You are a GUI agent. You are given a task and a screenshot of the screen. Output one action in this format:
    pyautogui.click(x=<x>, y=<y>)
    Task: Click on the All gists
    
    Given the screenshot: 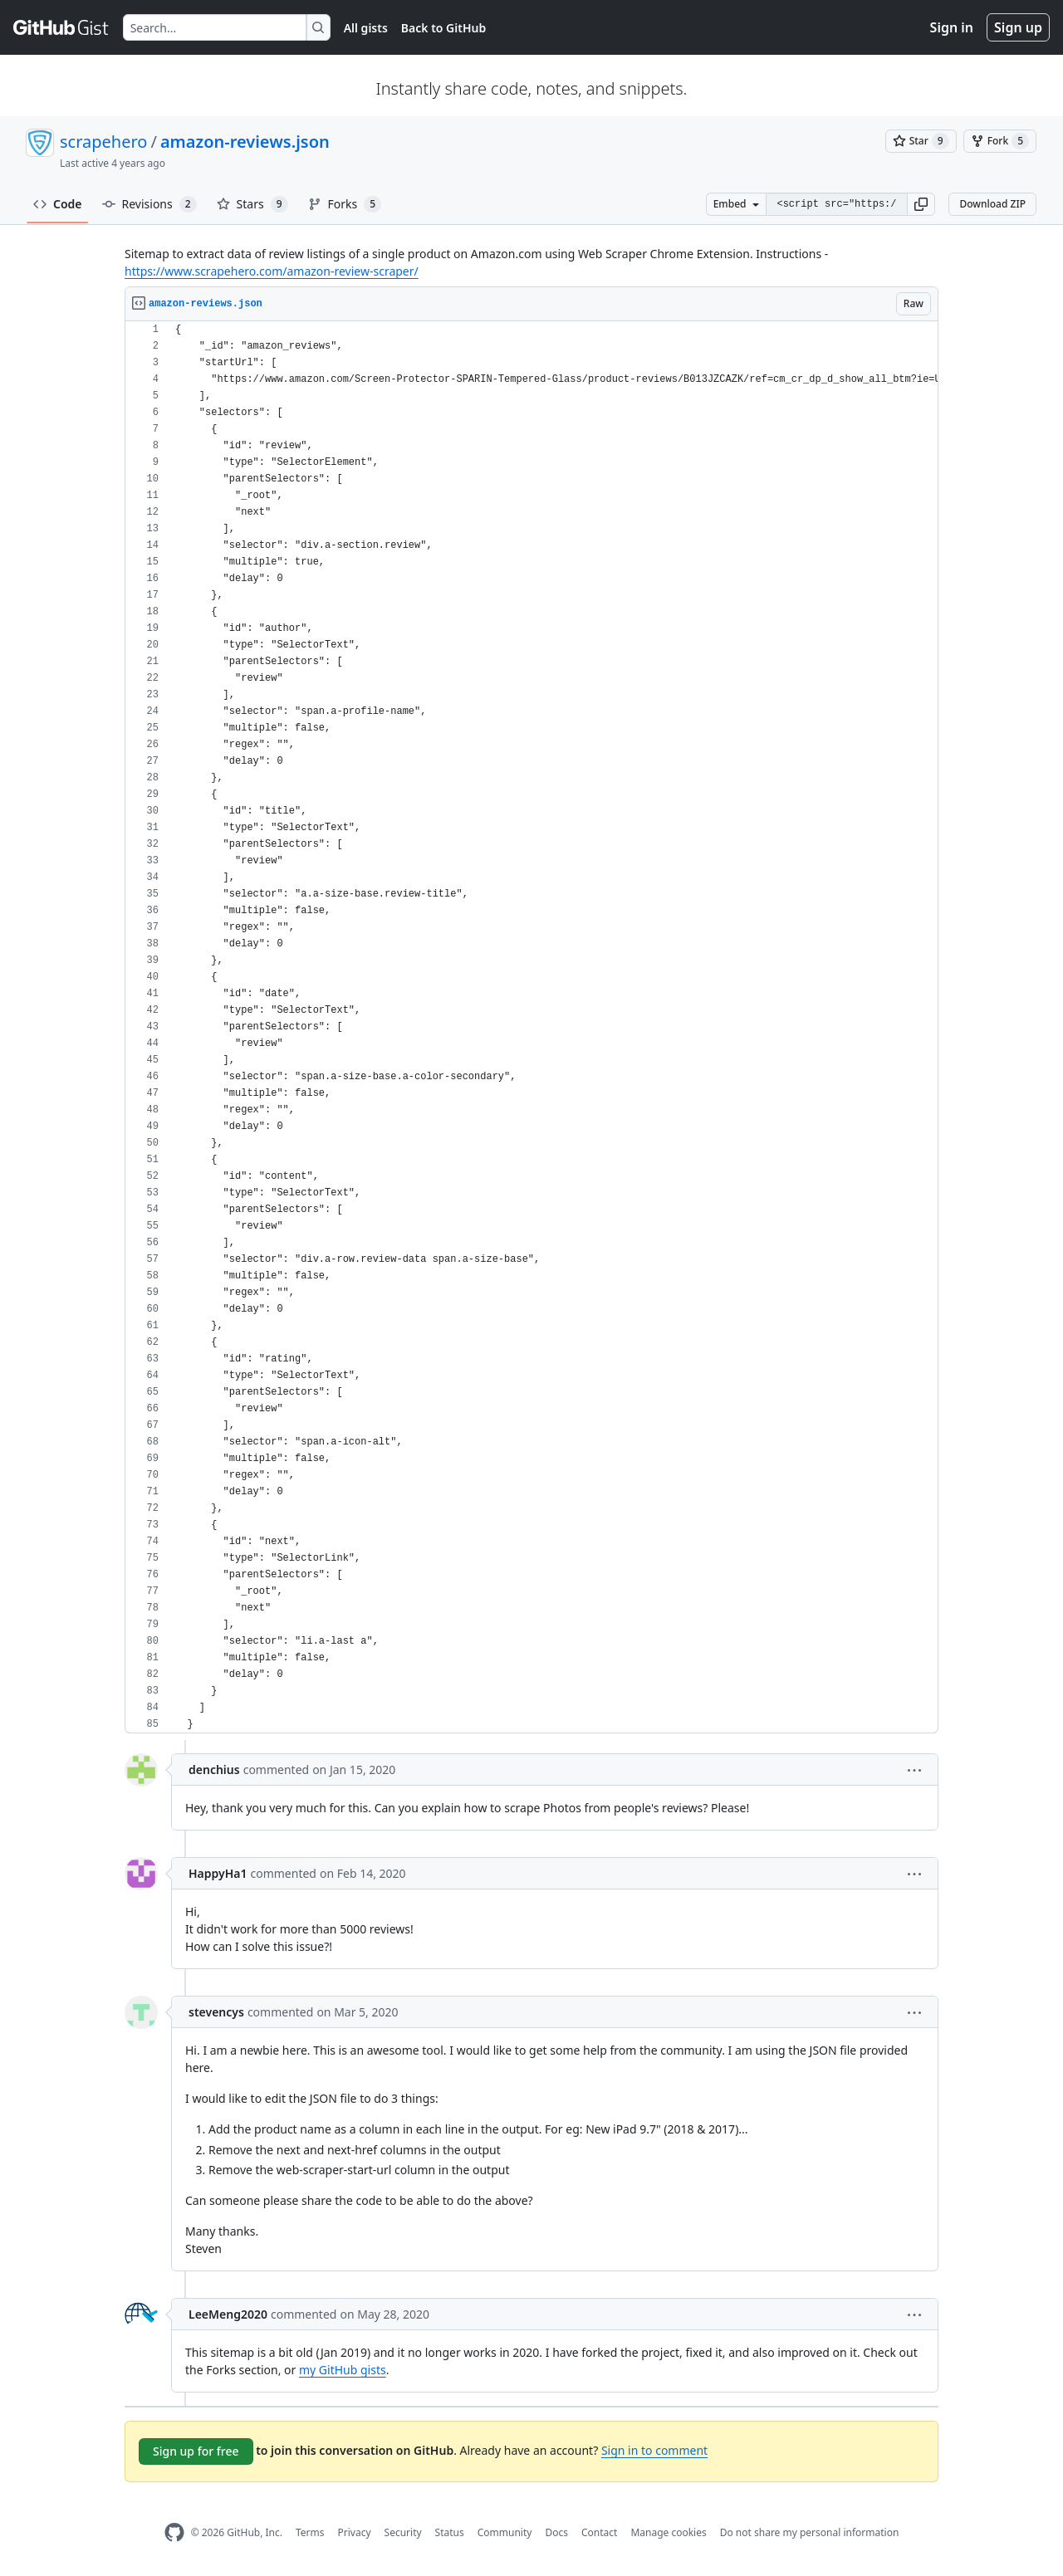 What is the action you would take?
    pyautogui.click(x=366, y=28)
    